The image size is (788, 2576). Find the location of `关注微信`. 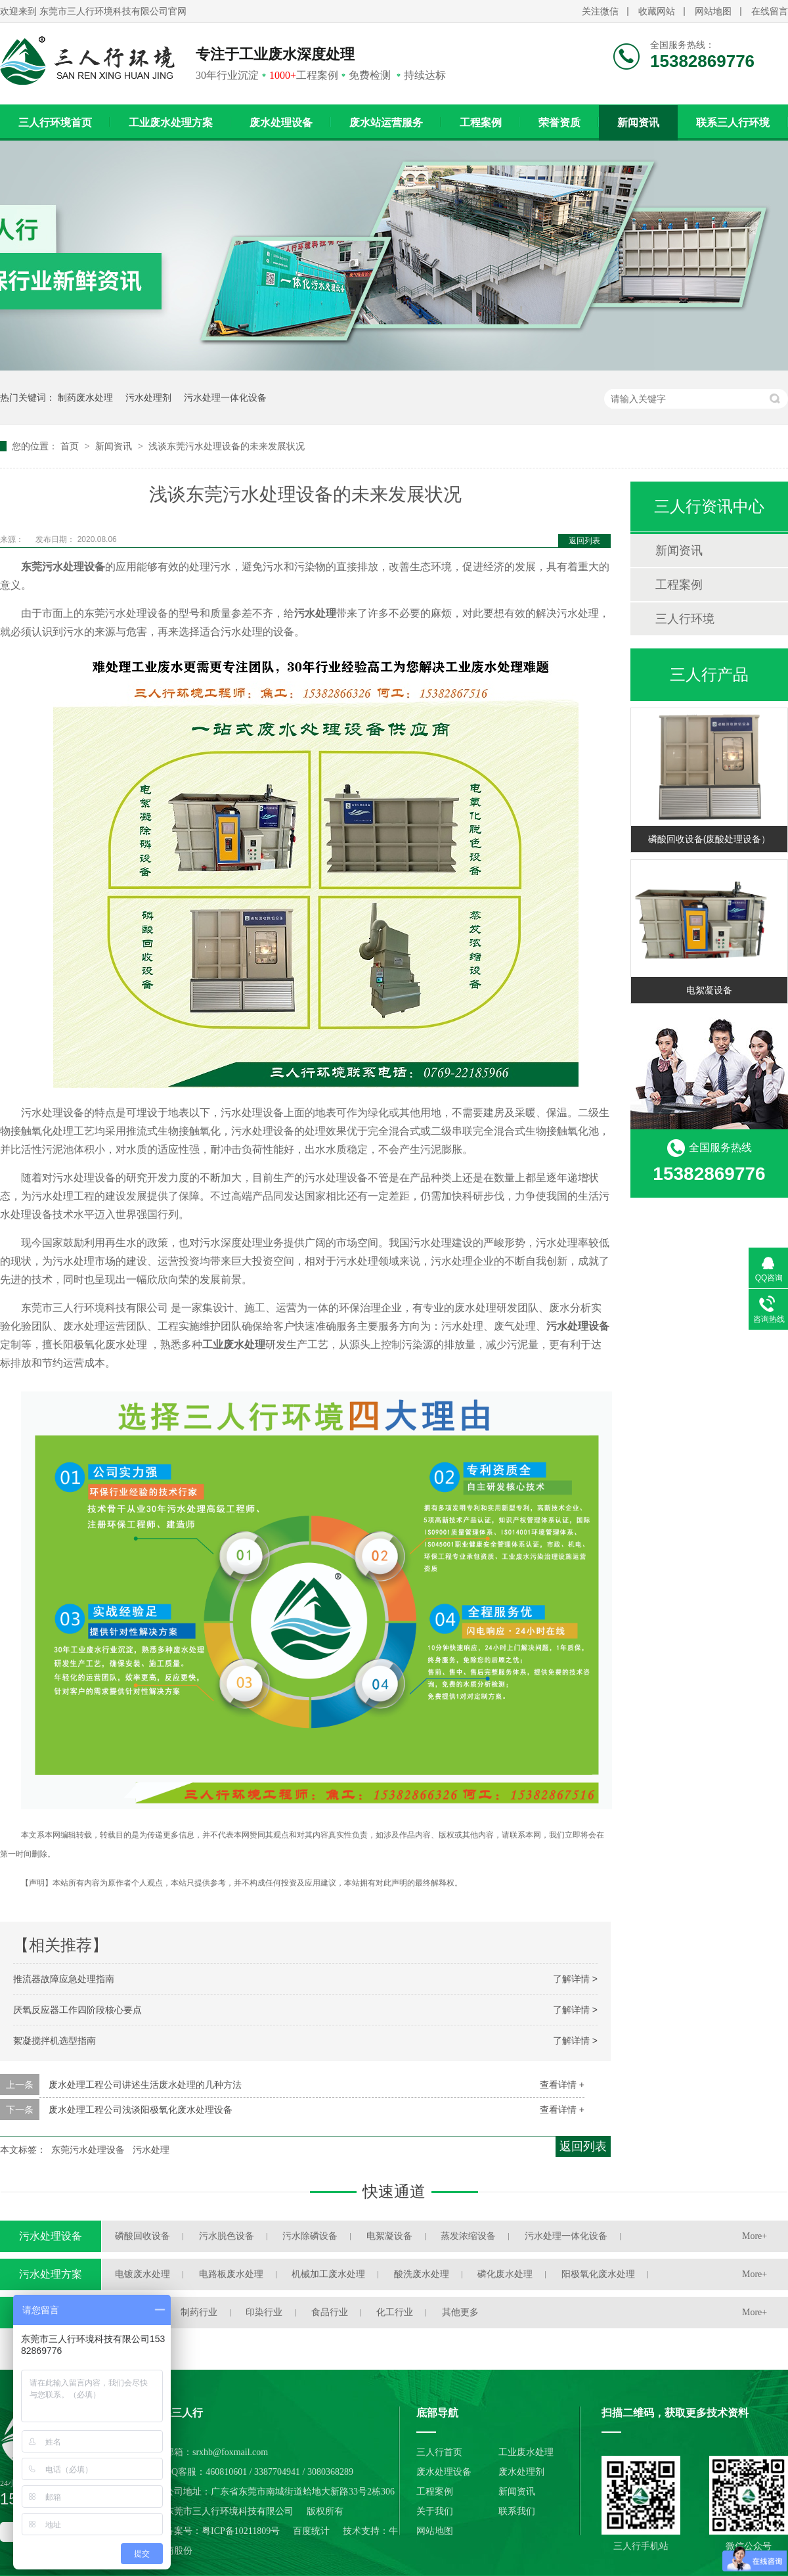

关注微信 is located at coordinates (600, 11).